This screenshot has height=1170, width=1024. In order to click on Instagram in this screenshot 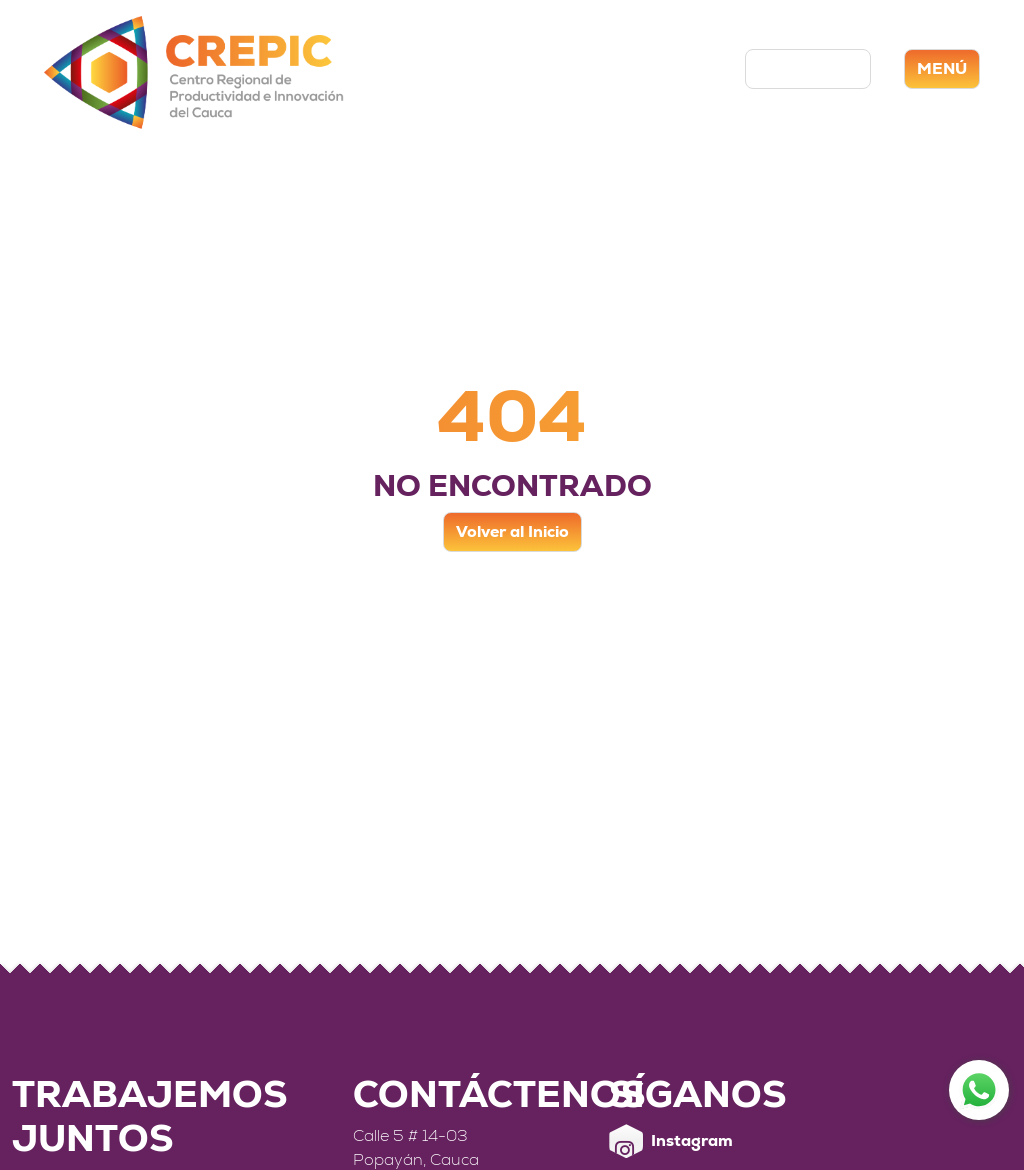, I will do `click(671, 1141)`.